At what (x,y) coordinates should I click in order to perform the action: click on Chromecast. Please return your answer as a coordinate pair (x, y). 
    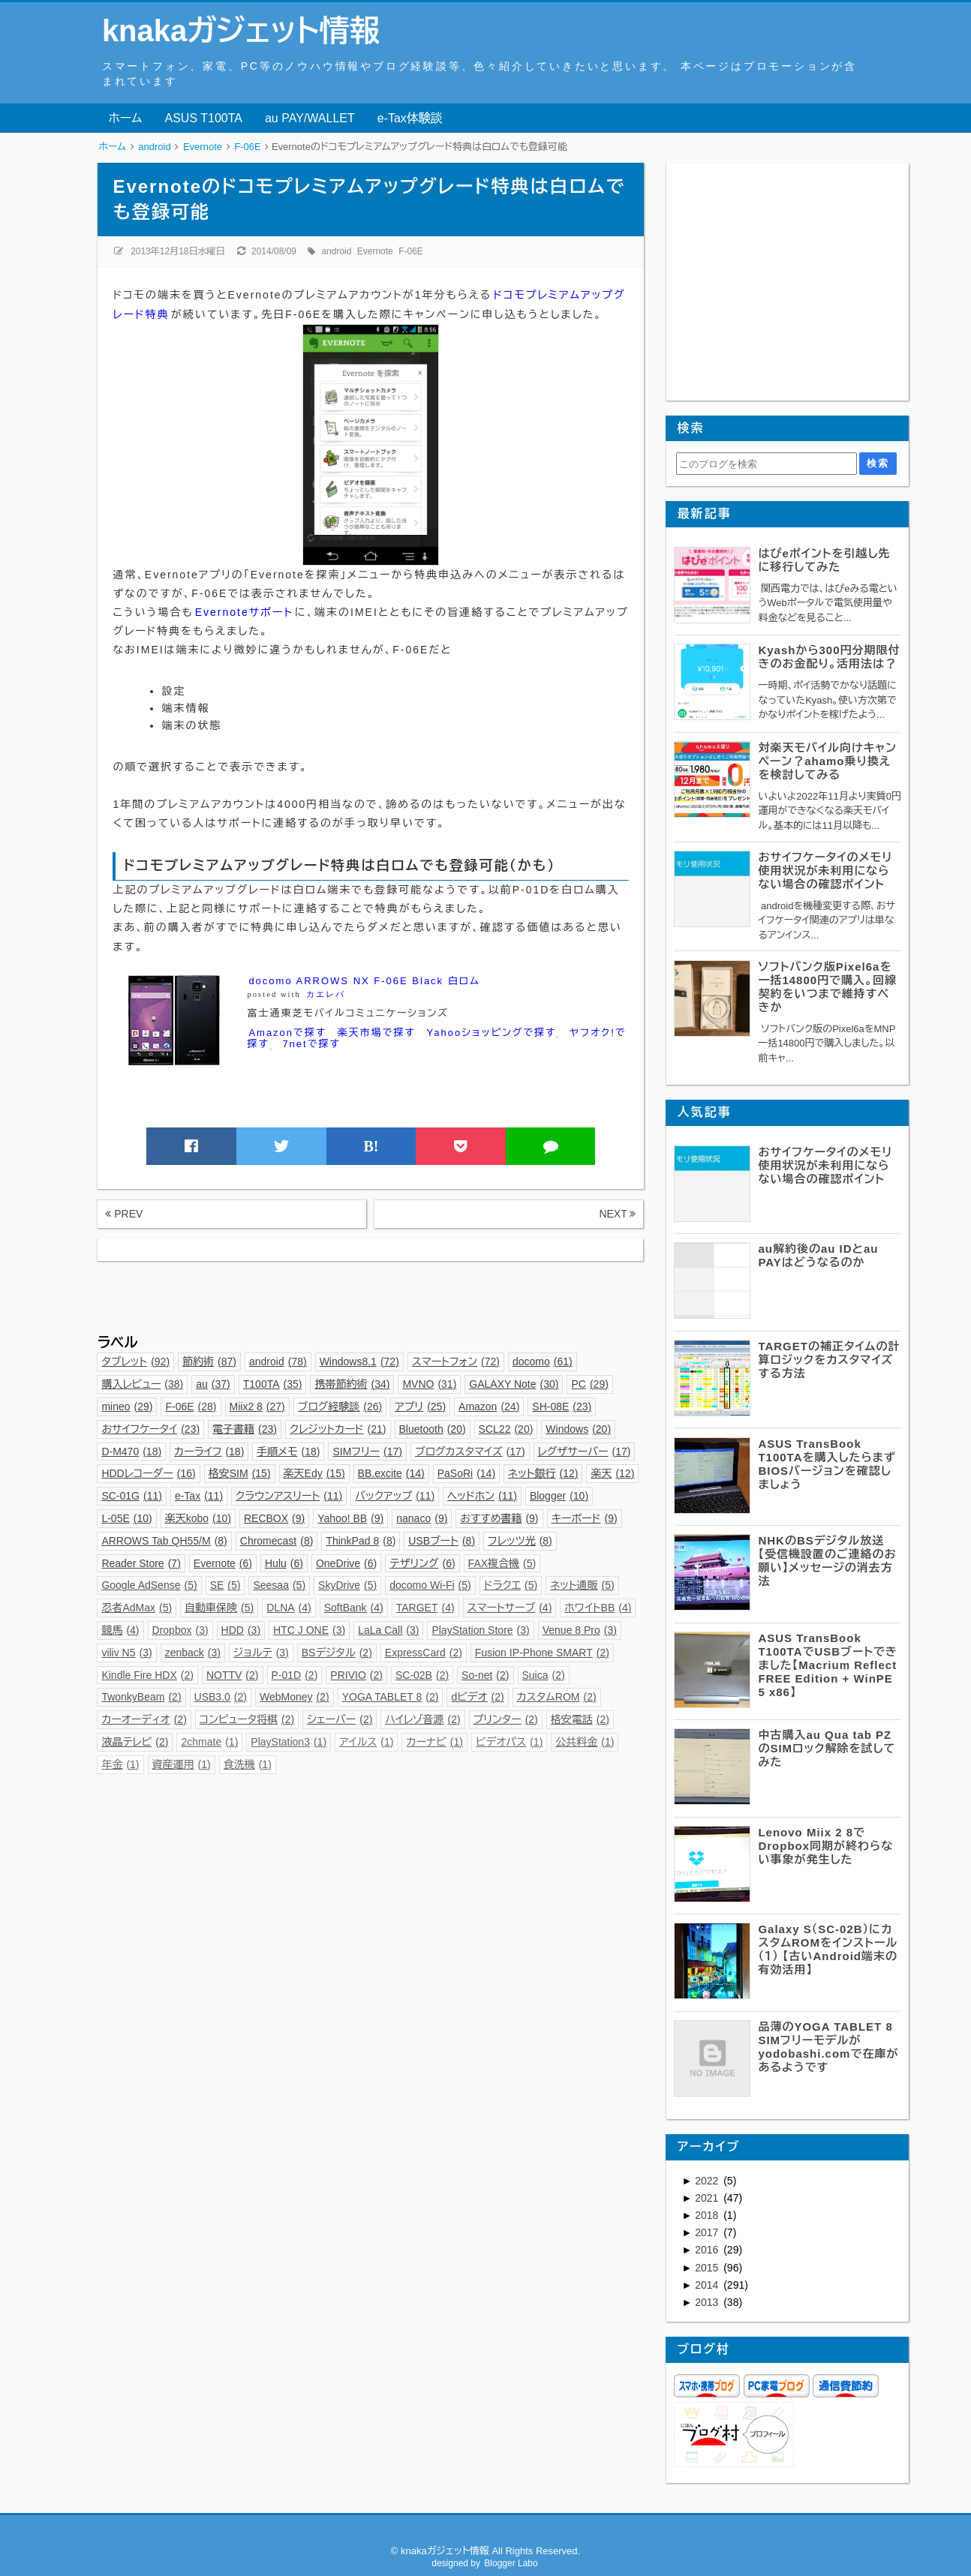
    Looking at the image, I should click on (277, 1541).